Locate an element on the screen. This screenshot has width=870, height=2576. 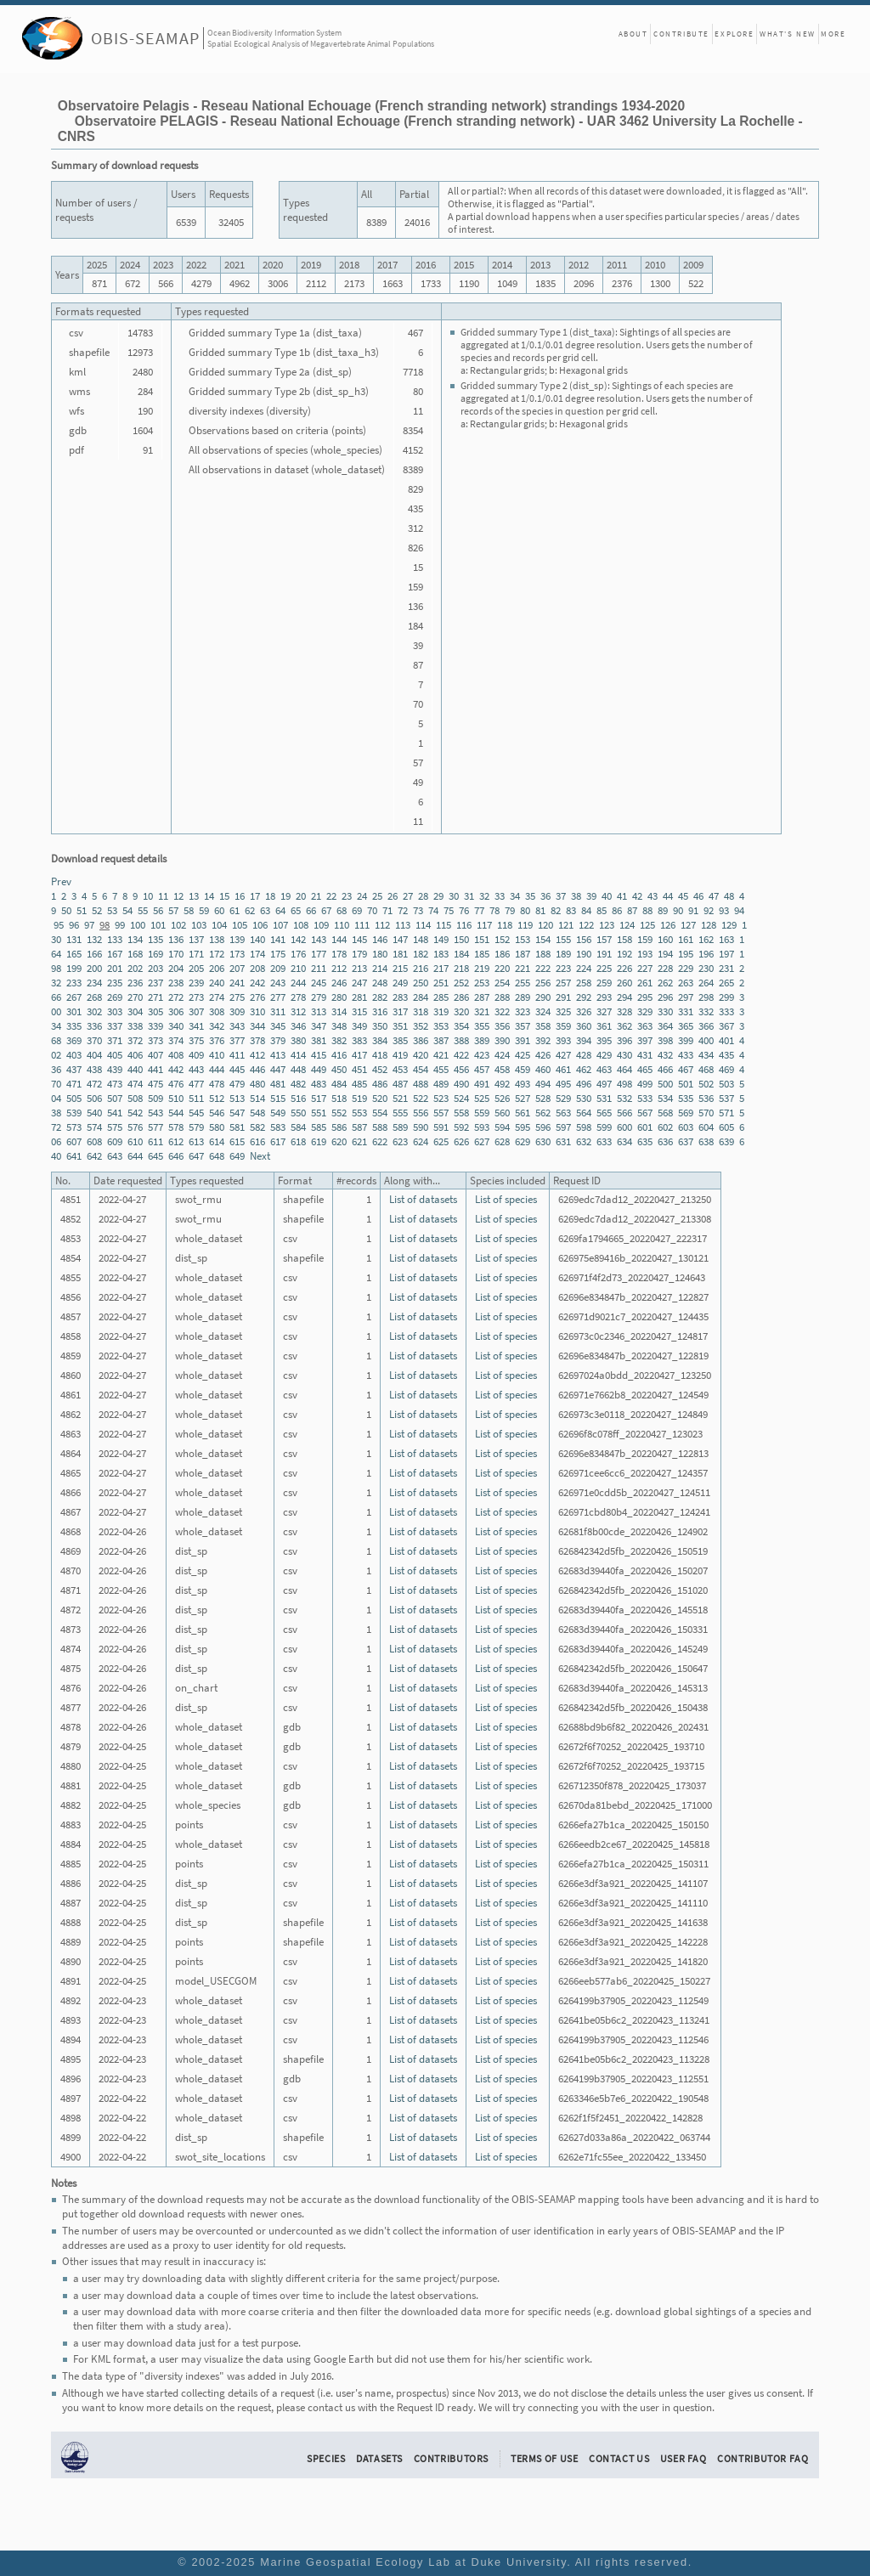
65 is located at coordinates (296, 910).